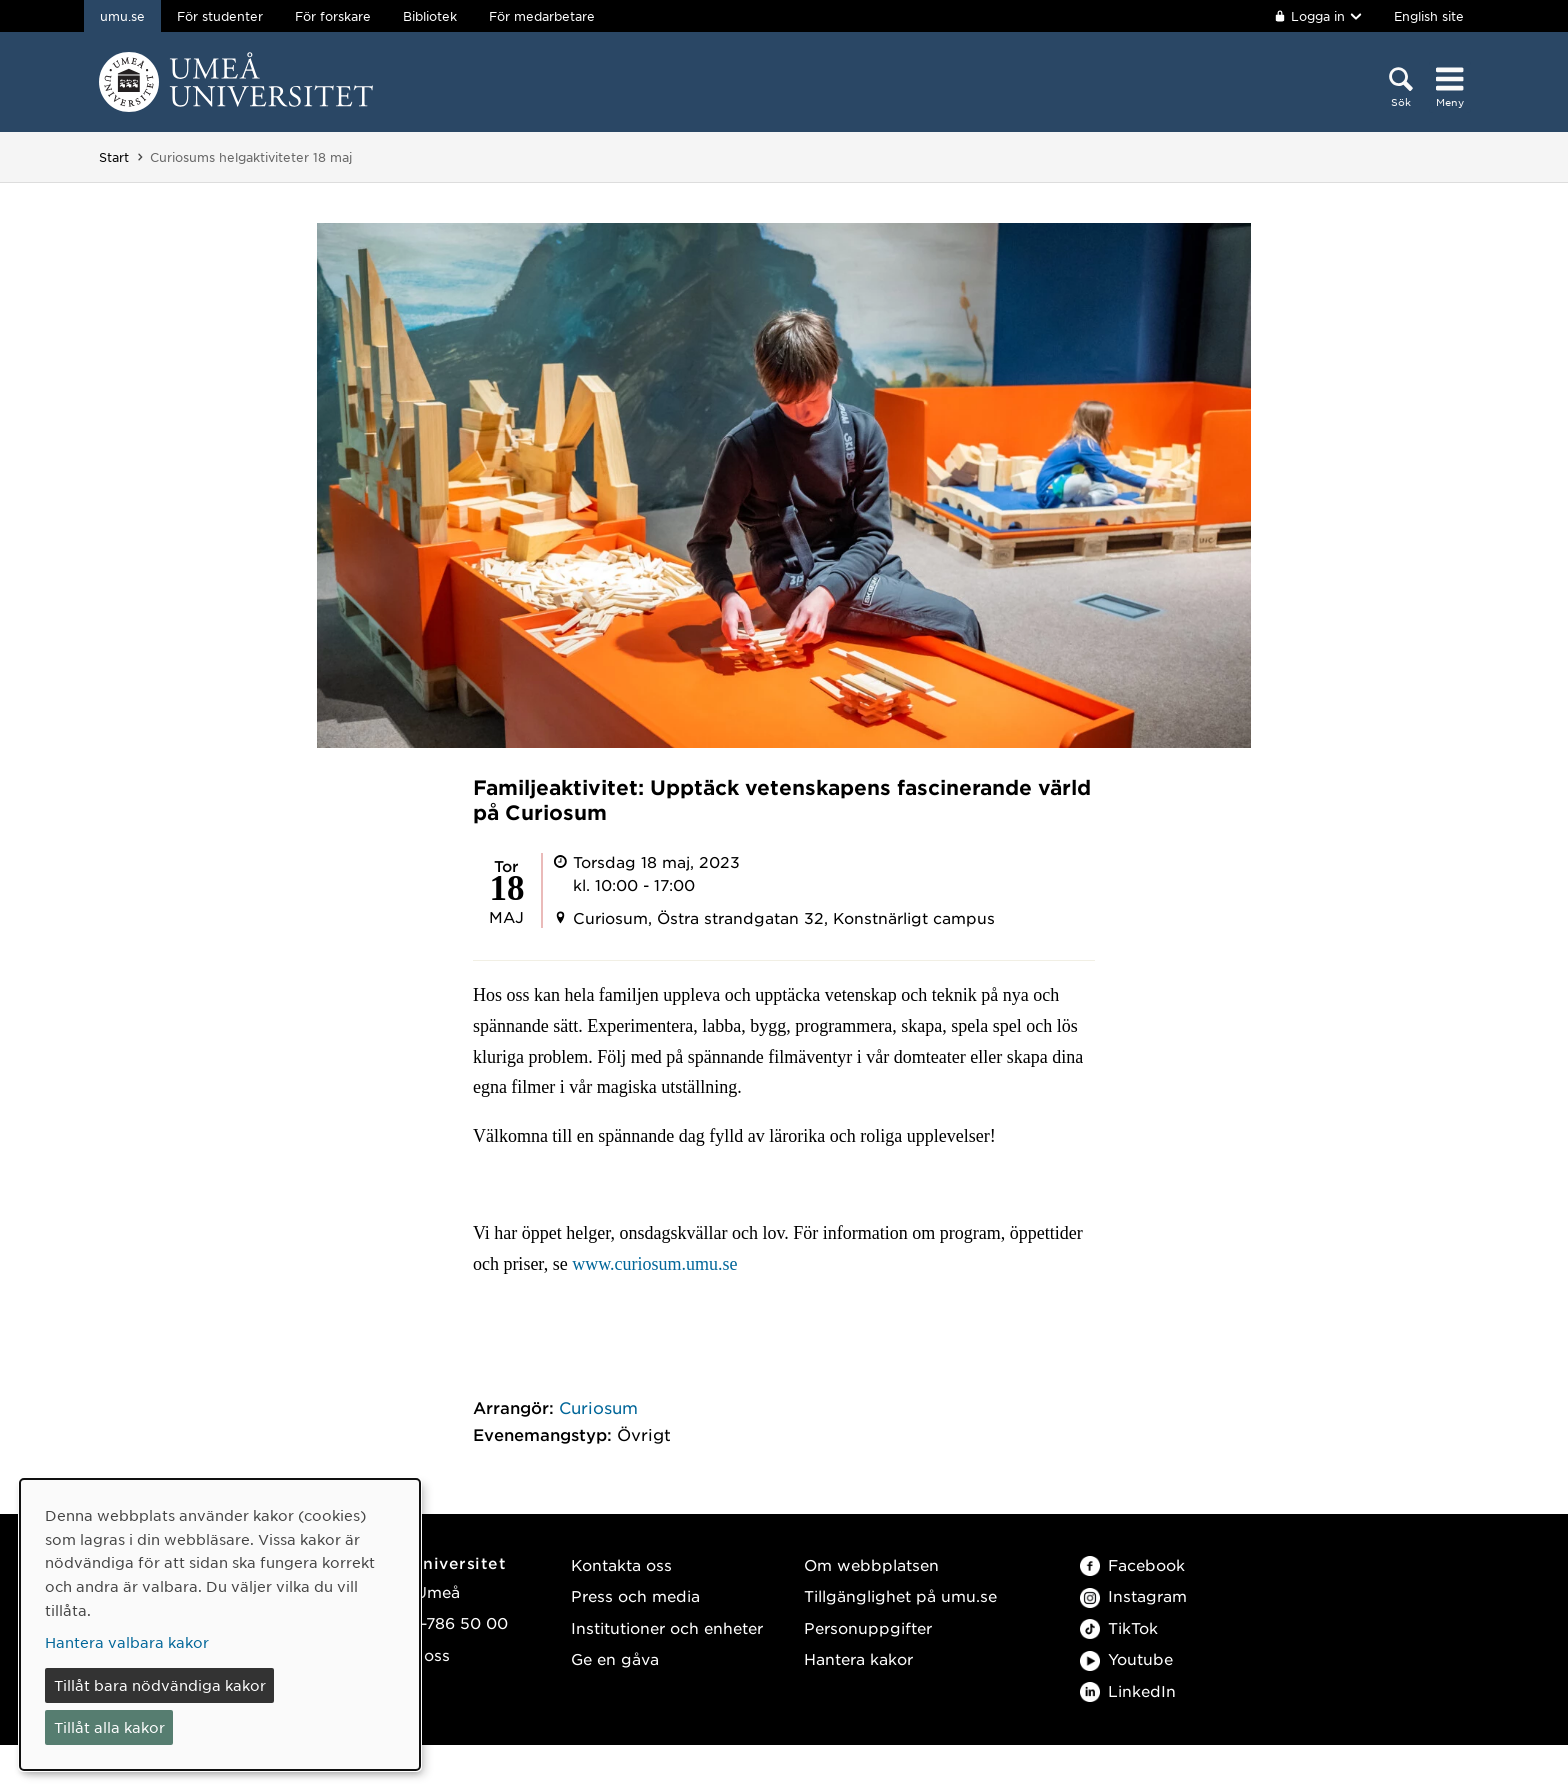 This screenshot has width=1568, height=1790. I want to click on För forskare, so click(333, 16).